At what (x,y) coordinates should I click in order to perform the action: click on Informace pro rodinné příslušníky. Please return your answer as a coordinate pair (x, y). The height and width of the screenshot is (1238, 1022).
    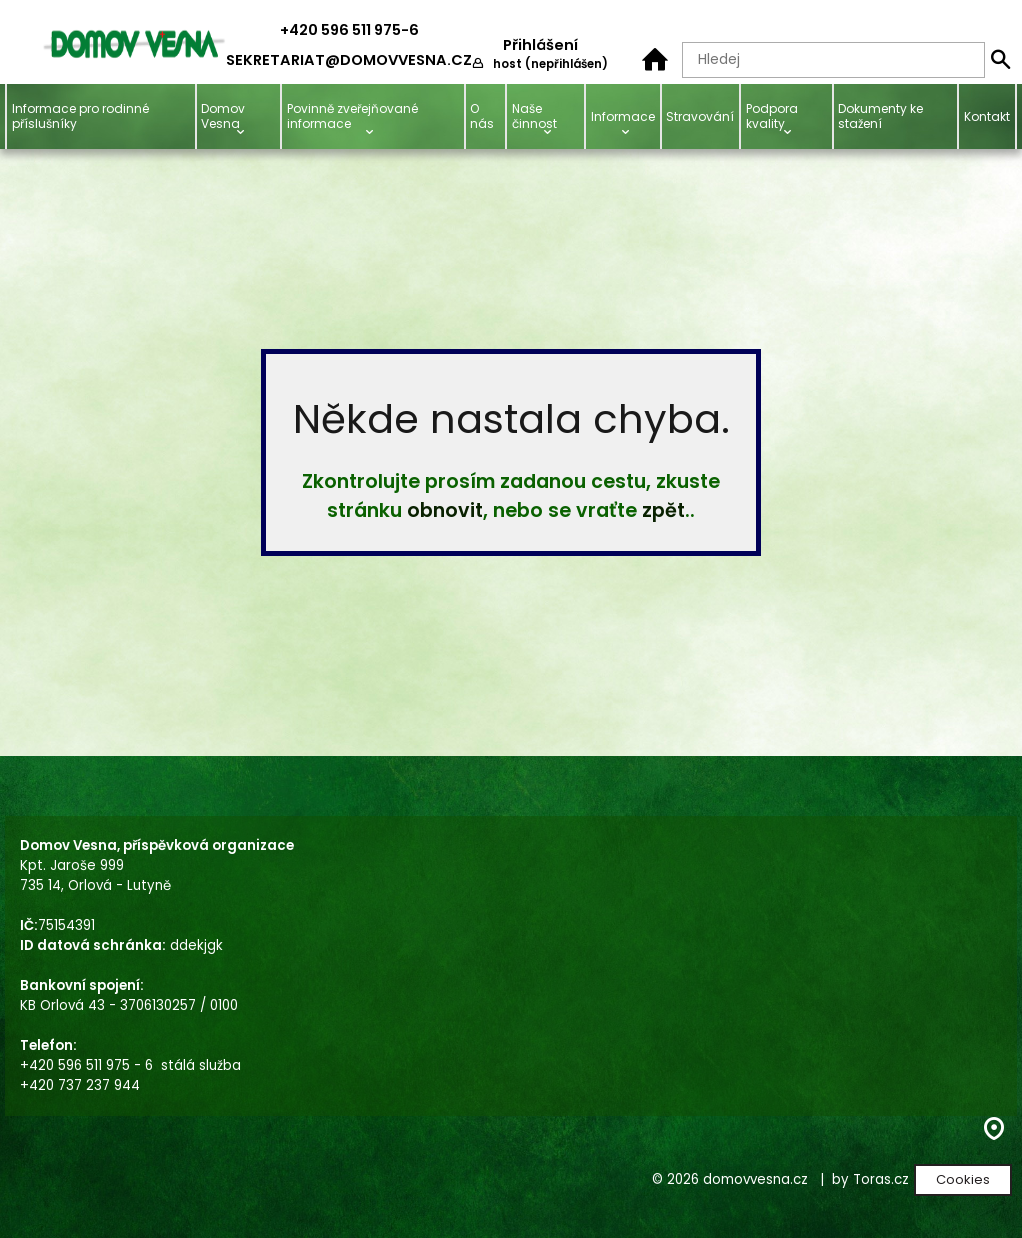
    Looking at the image, I should click on (80, 116).